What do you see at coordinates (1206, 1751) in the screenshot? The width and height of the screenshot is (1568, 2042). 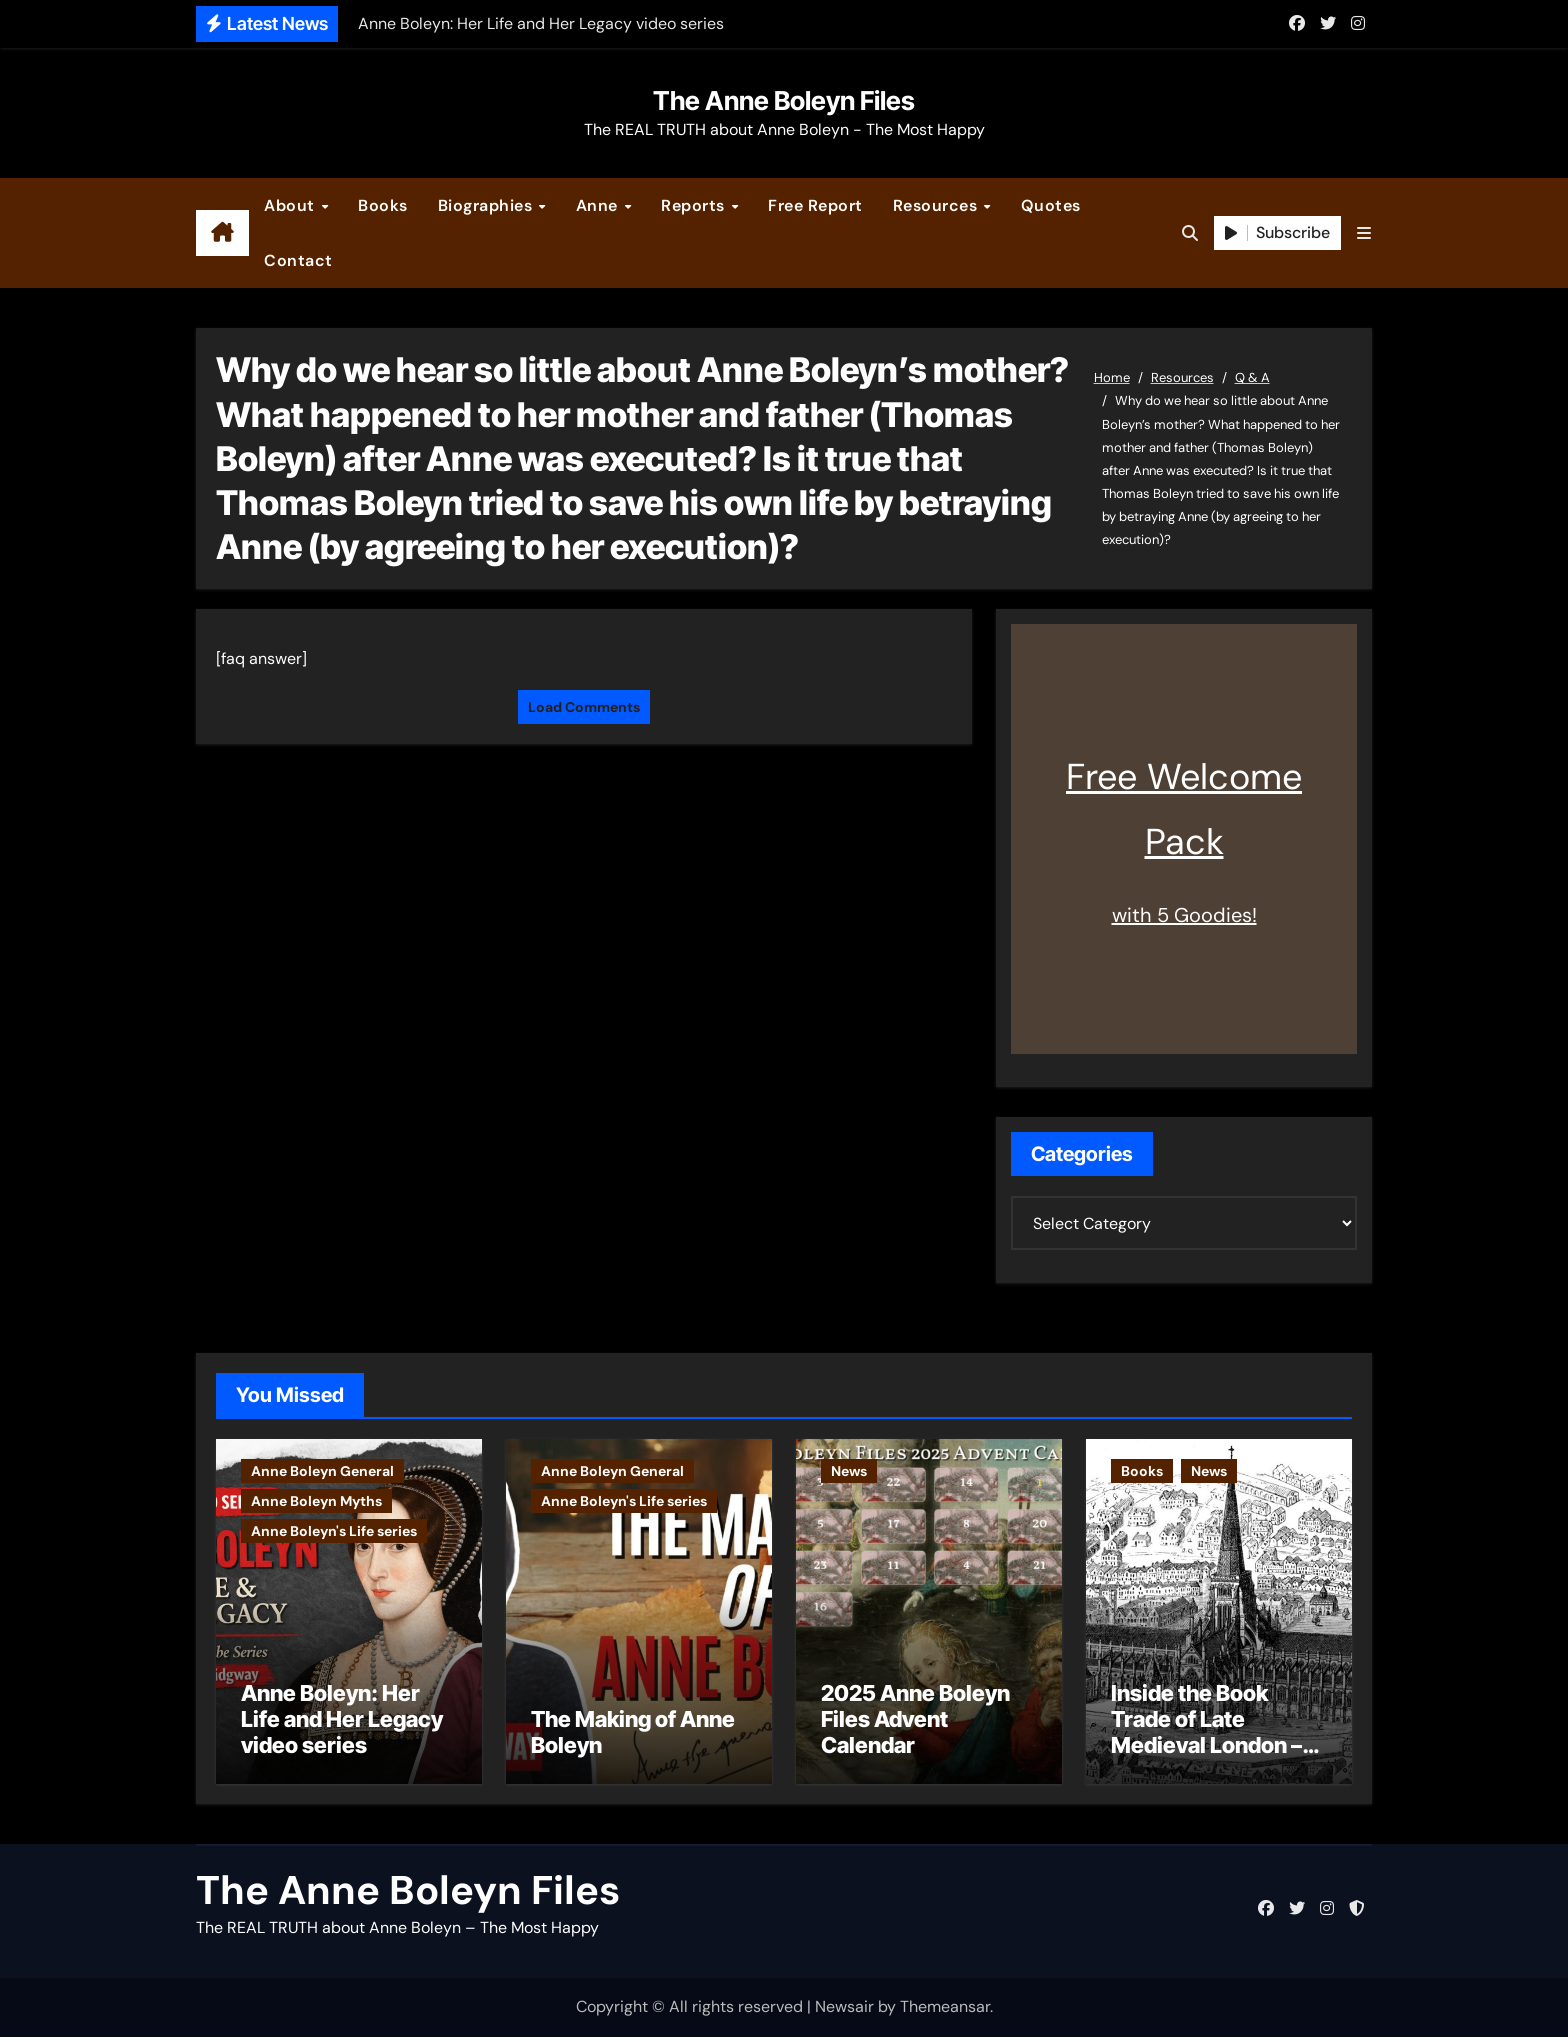 I see `Inside the Book Trade of Late Medieval London – Guest Post by Toni Mount` at bounding box center [1206, 1751].